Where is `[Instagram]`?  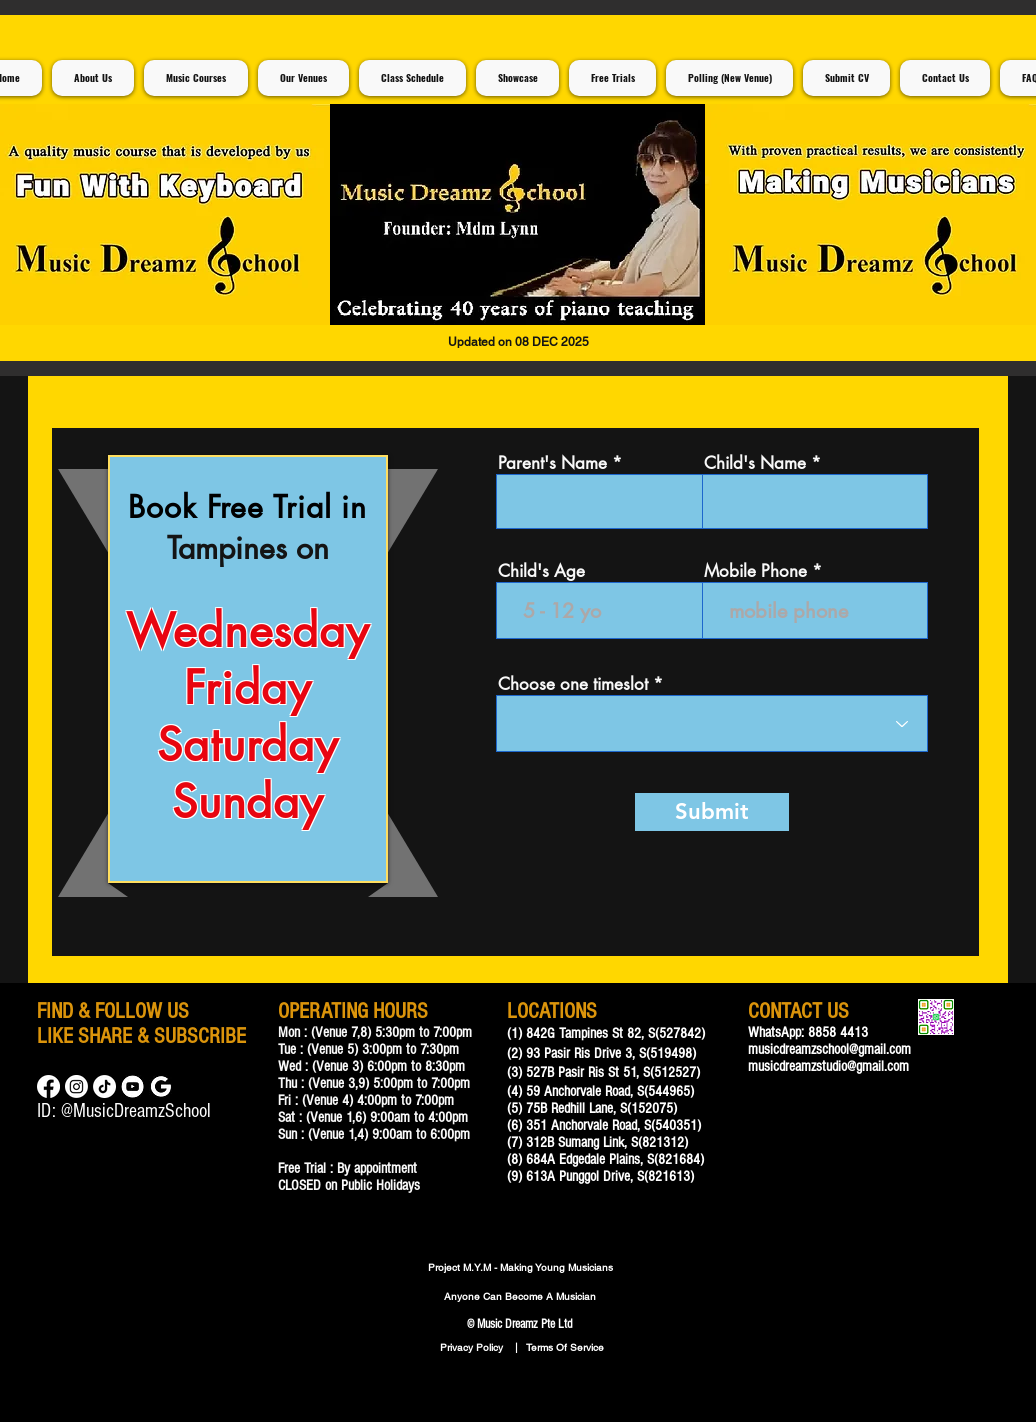
[Instagram] is located at coordinates (76, 1086).